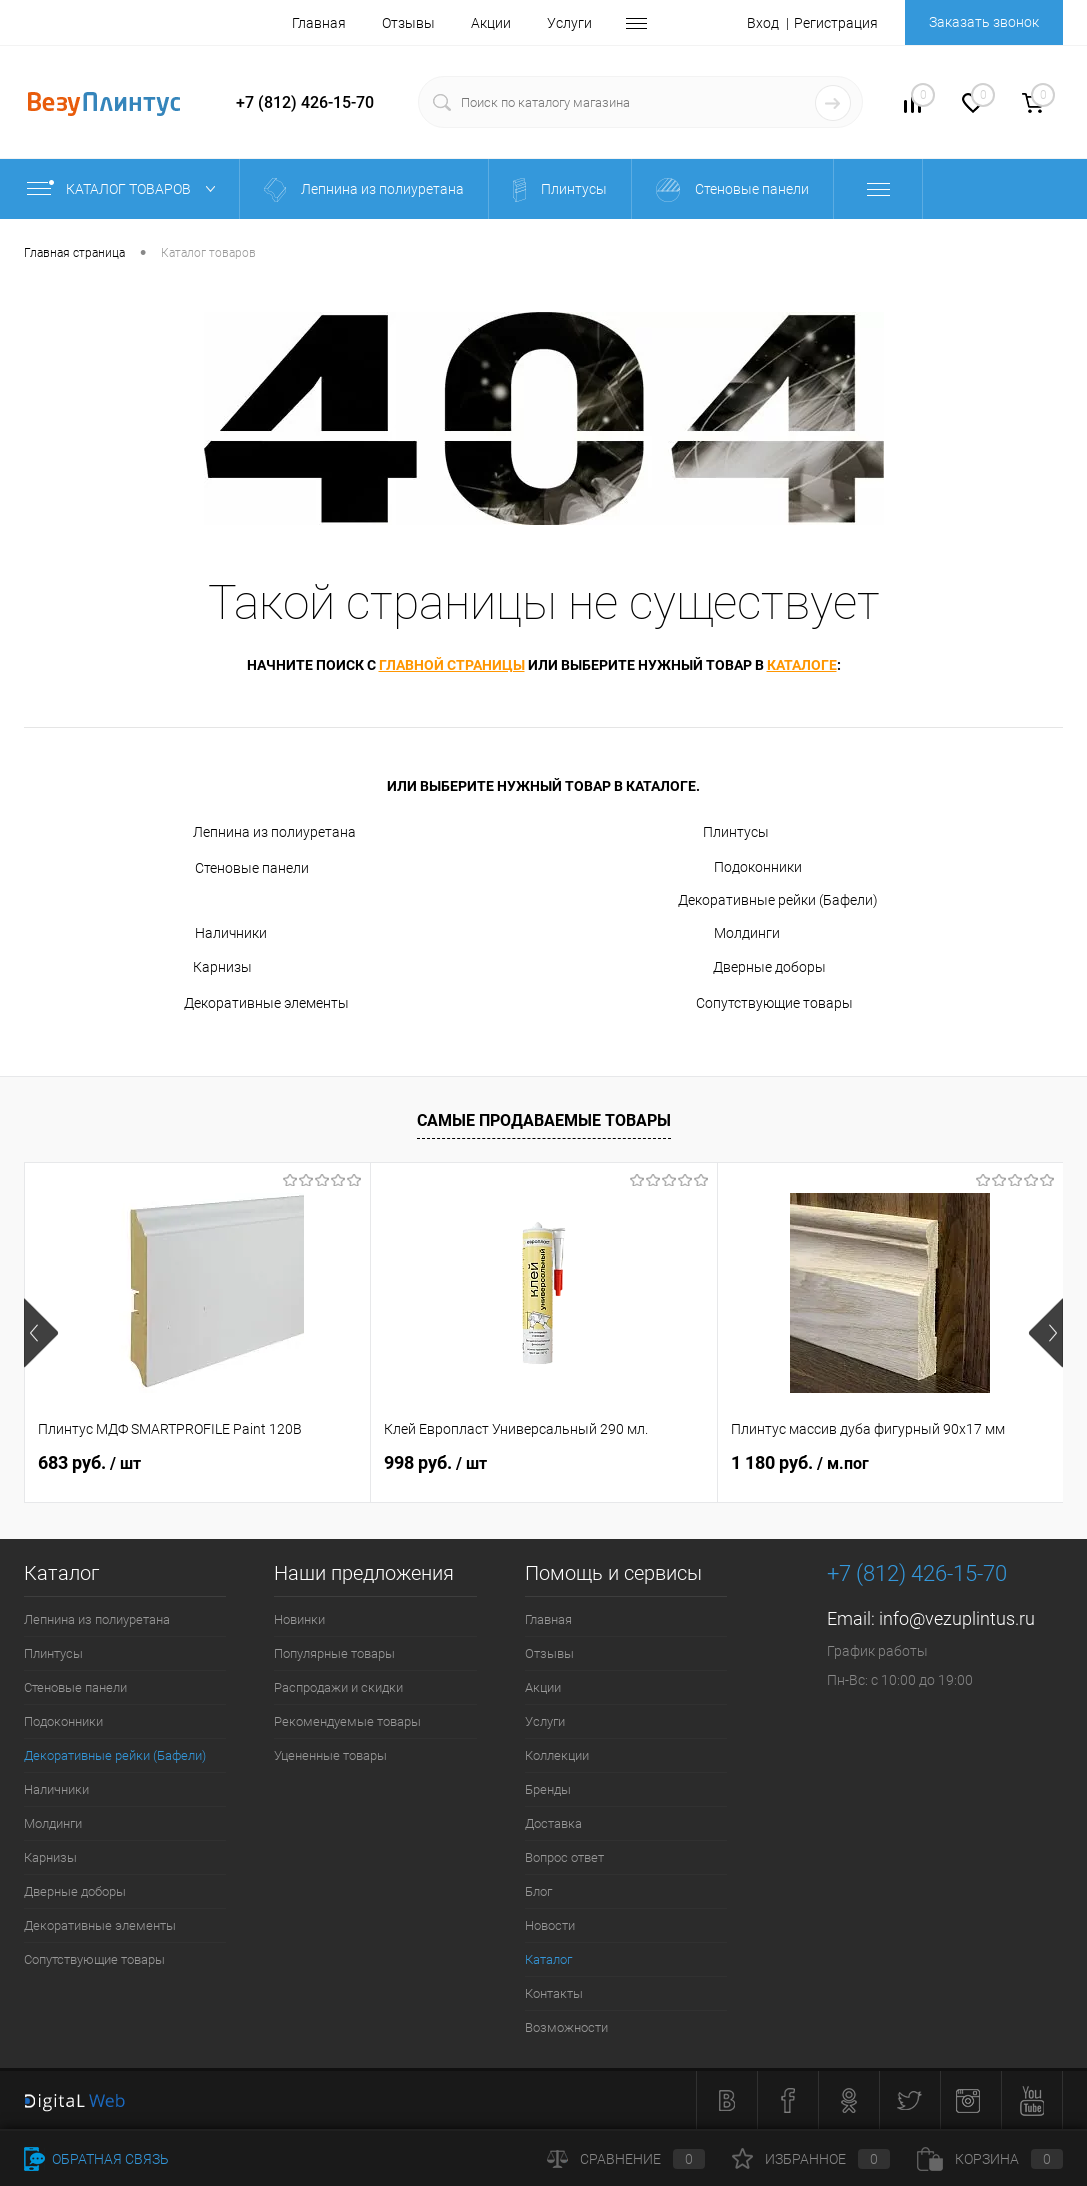  Describe the element at coordinates (347, 1721) in the screenshot. I see `Рекомендуемые товары` at that location.